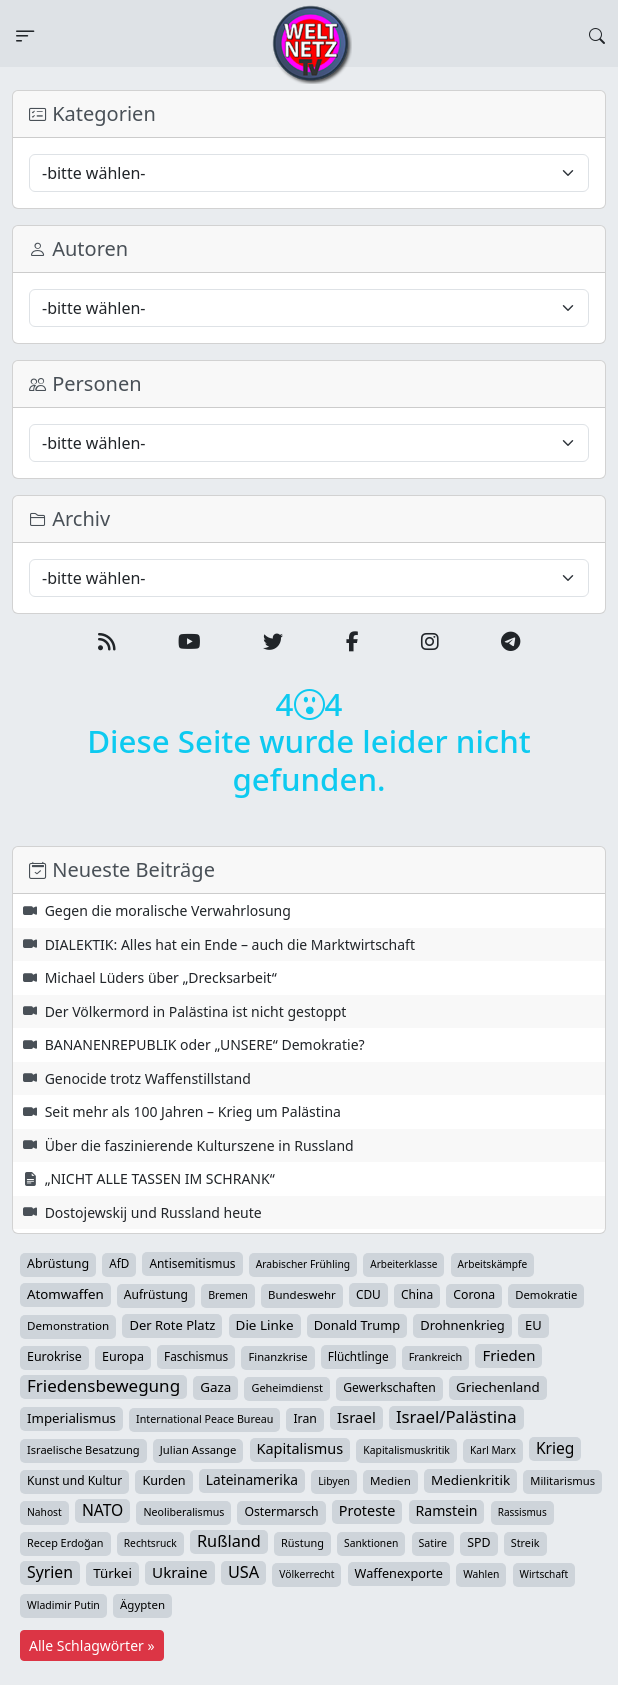 This screenshot has height=1685, width=618. What do you see at coordinates (357, 1325) in the screenshot?
I see `Donald Trump [Donald Trump (57 Einträge)]` at bounding box center [357, 1325].